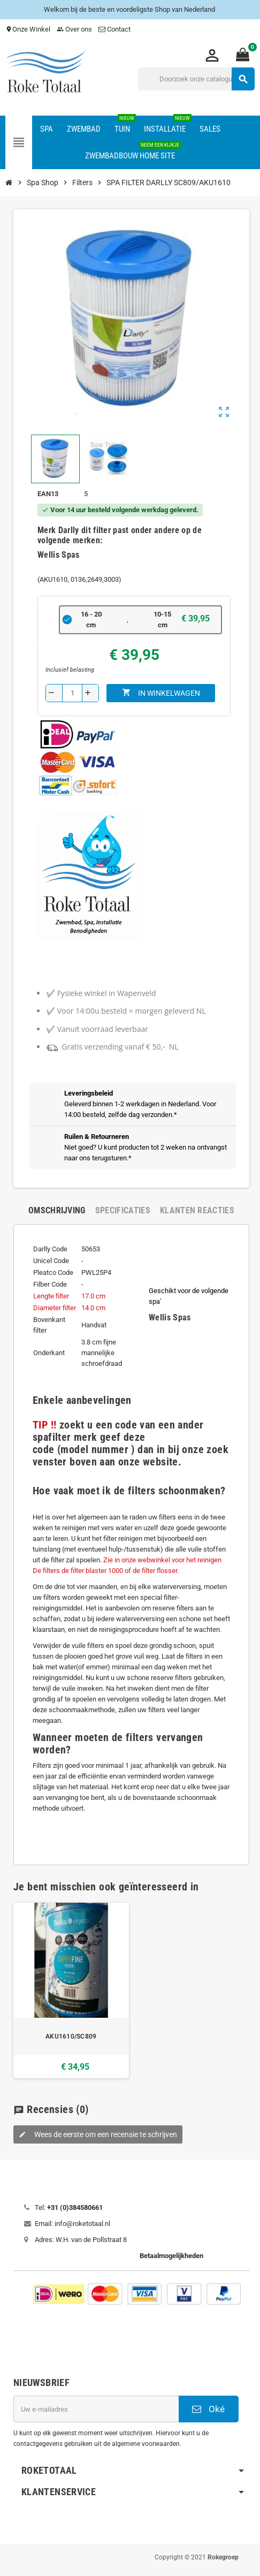  Describe the element at coordinates (196, 78) in the screenshot. I see `[Zoeken]` at that location.